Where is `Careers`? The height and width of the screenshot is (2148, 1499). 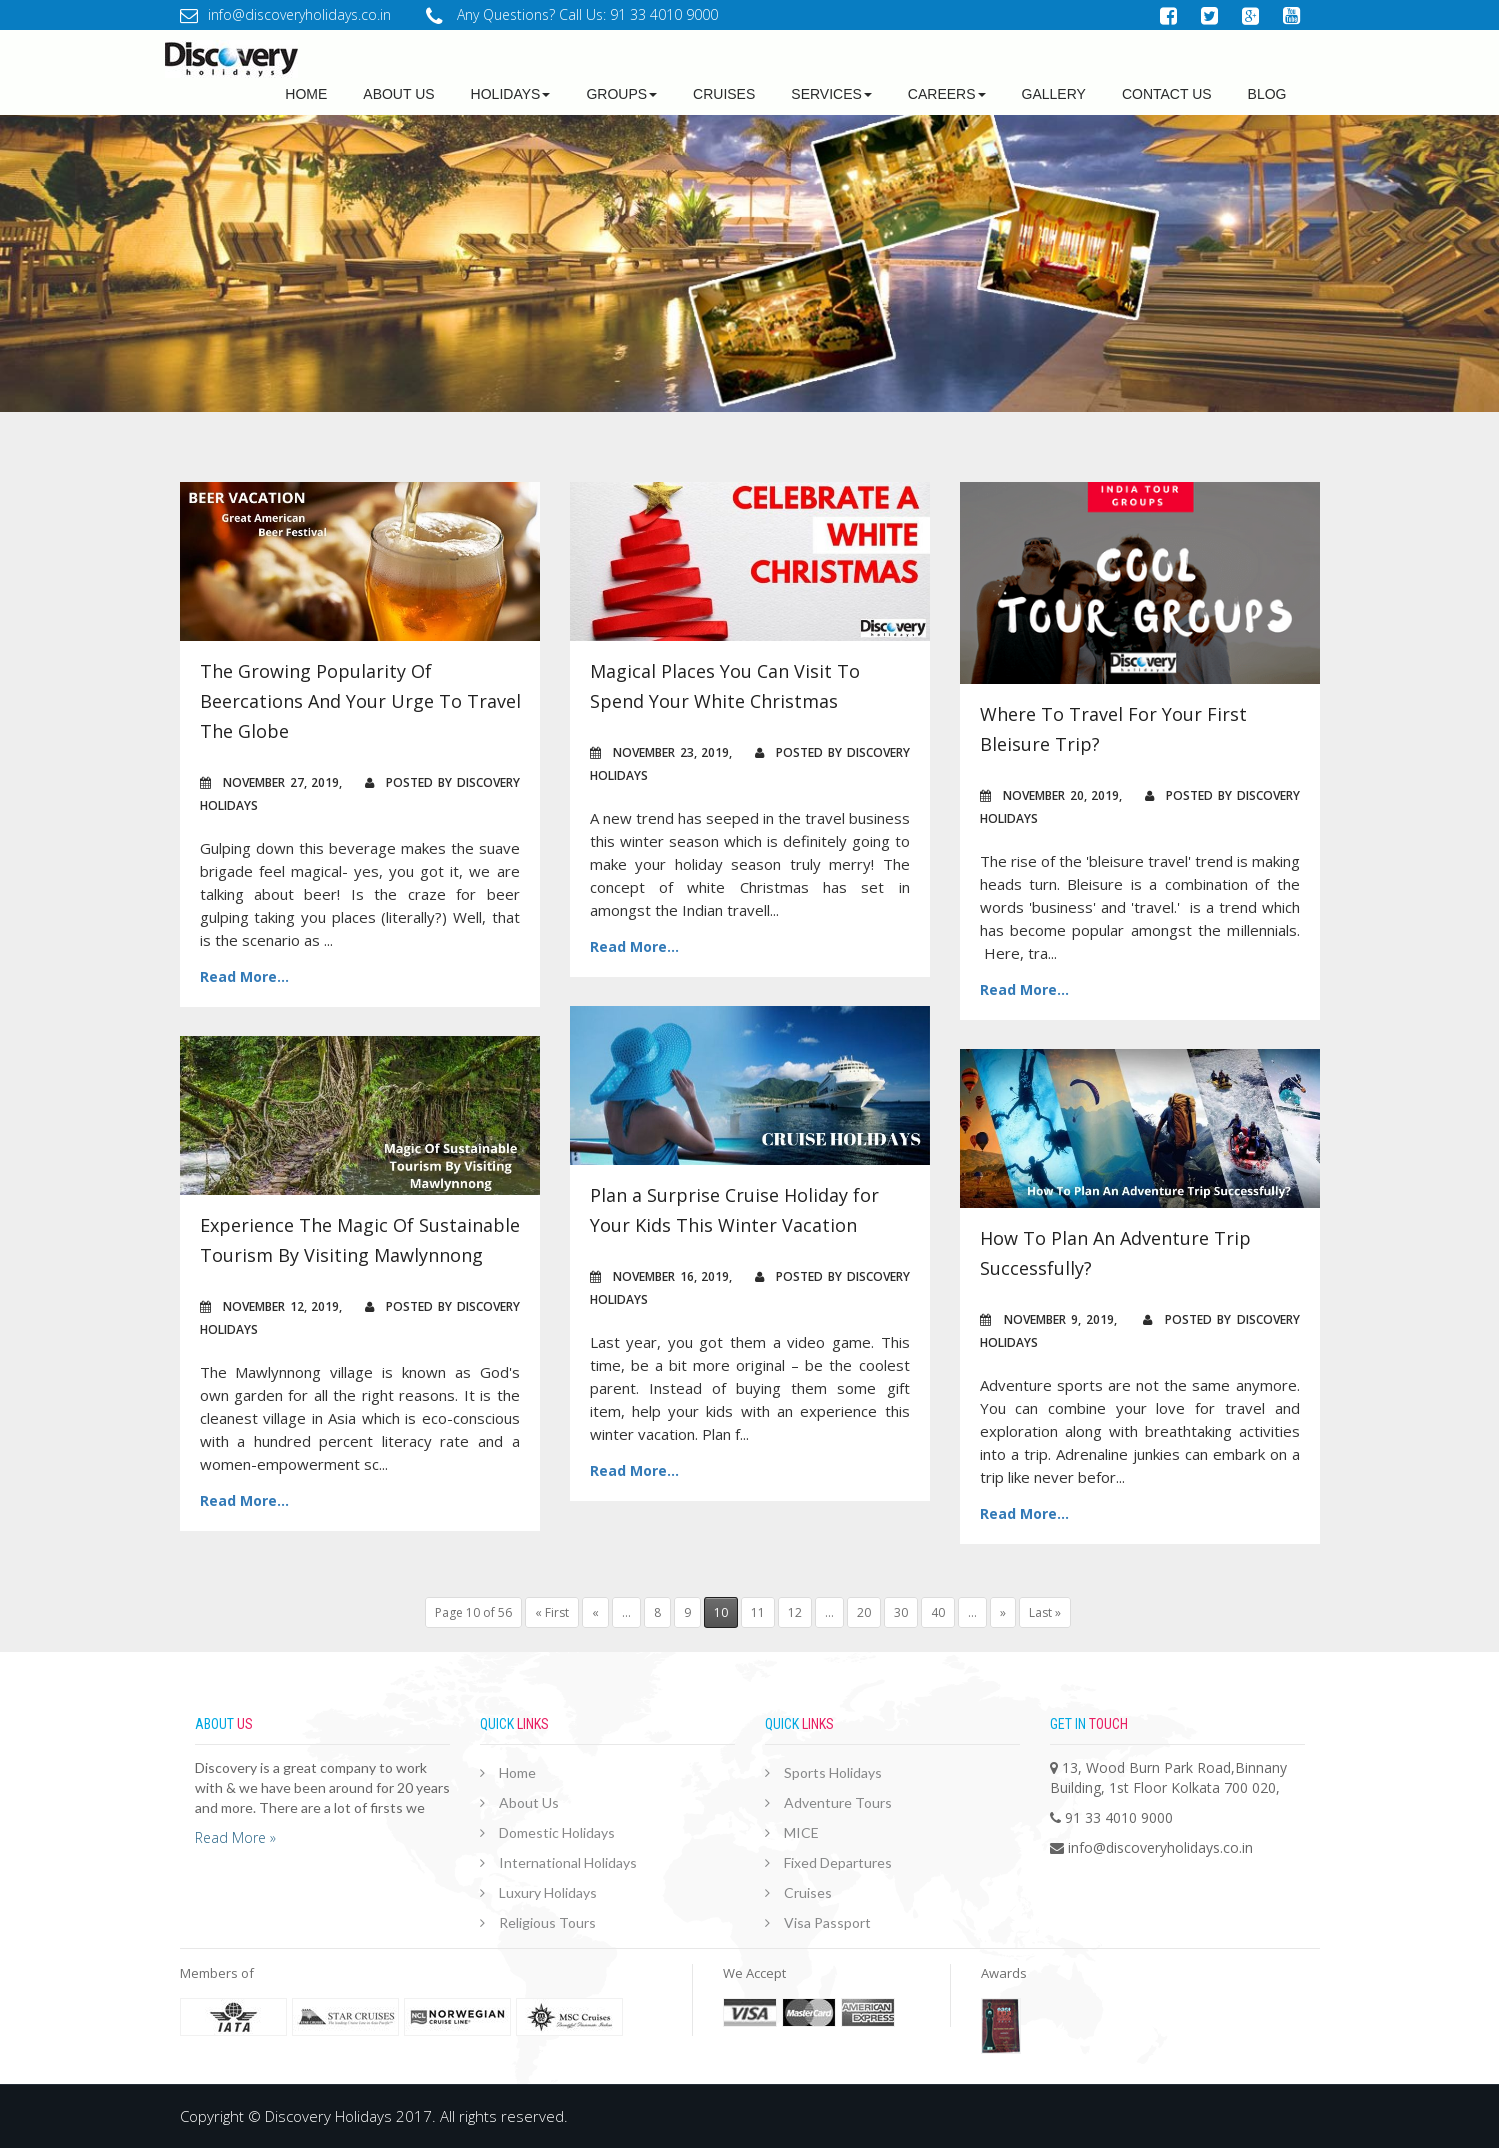
Careers is located at coordinates (947, 94).